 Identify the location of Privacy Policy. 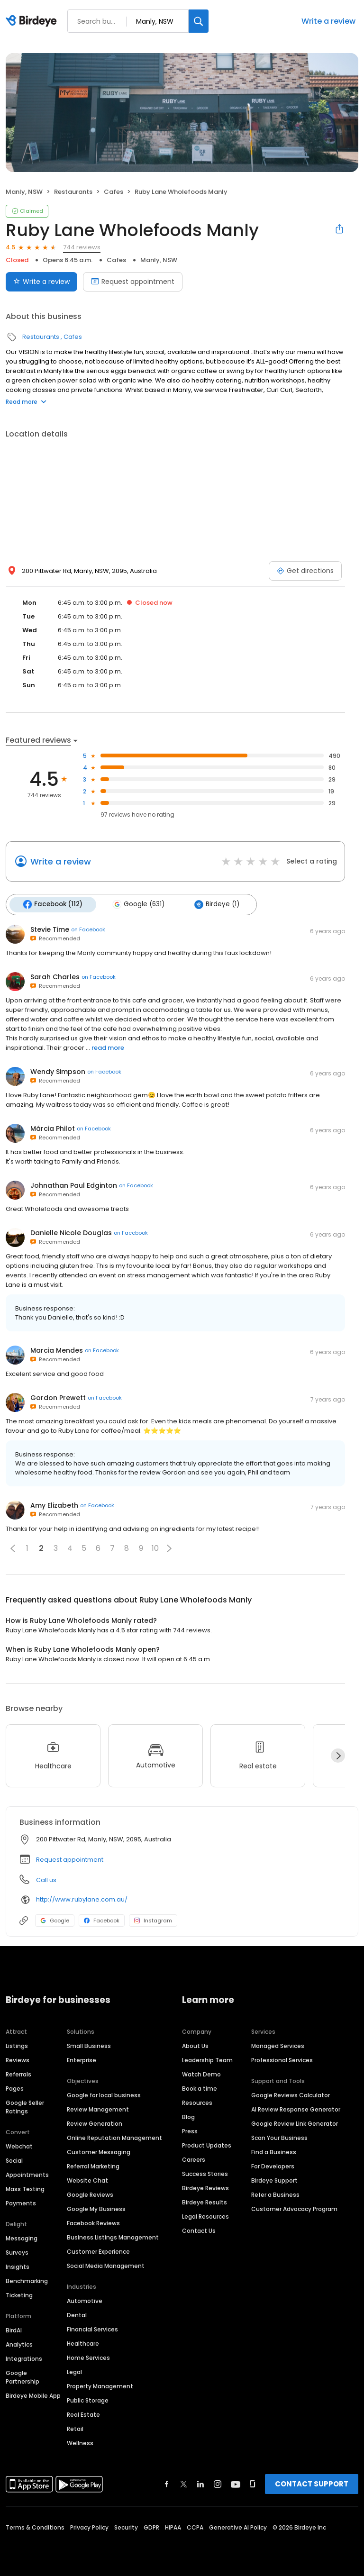
(89, 2526).